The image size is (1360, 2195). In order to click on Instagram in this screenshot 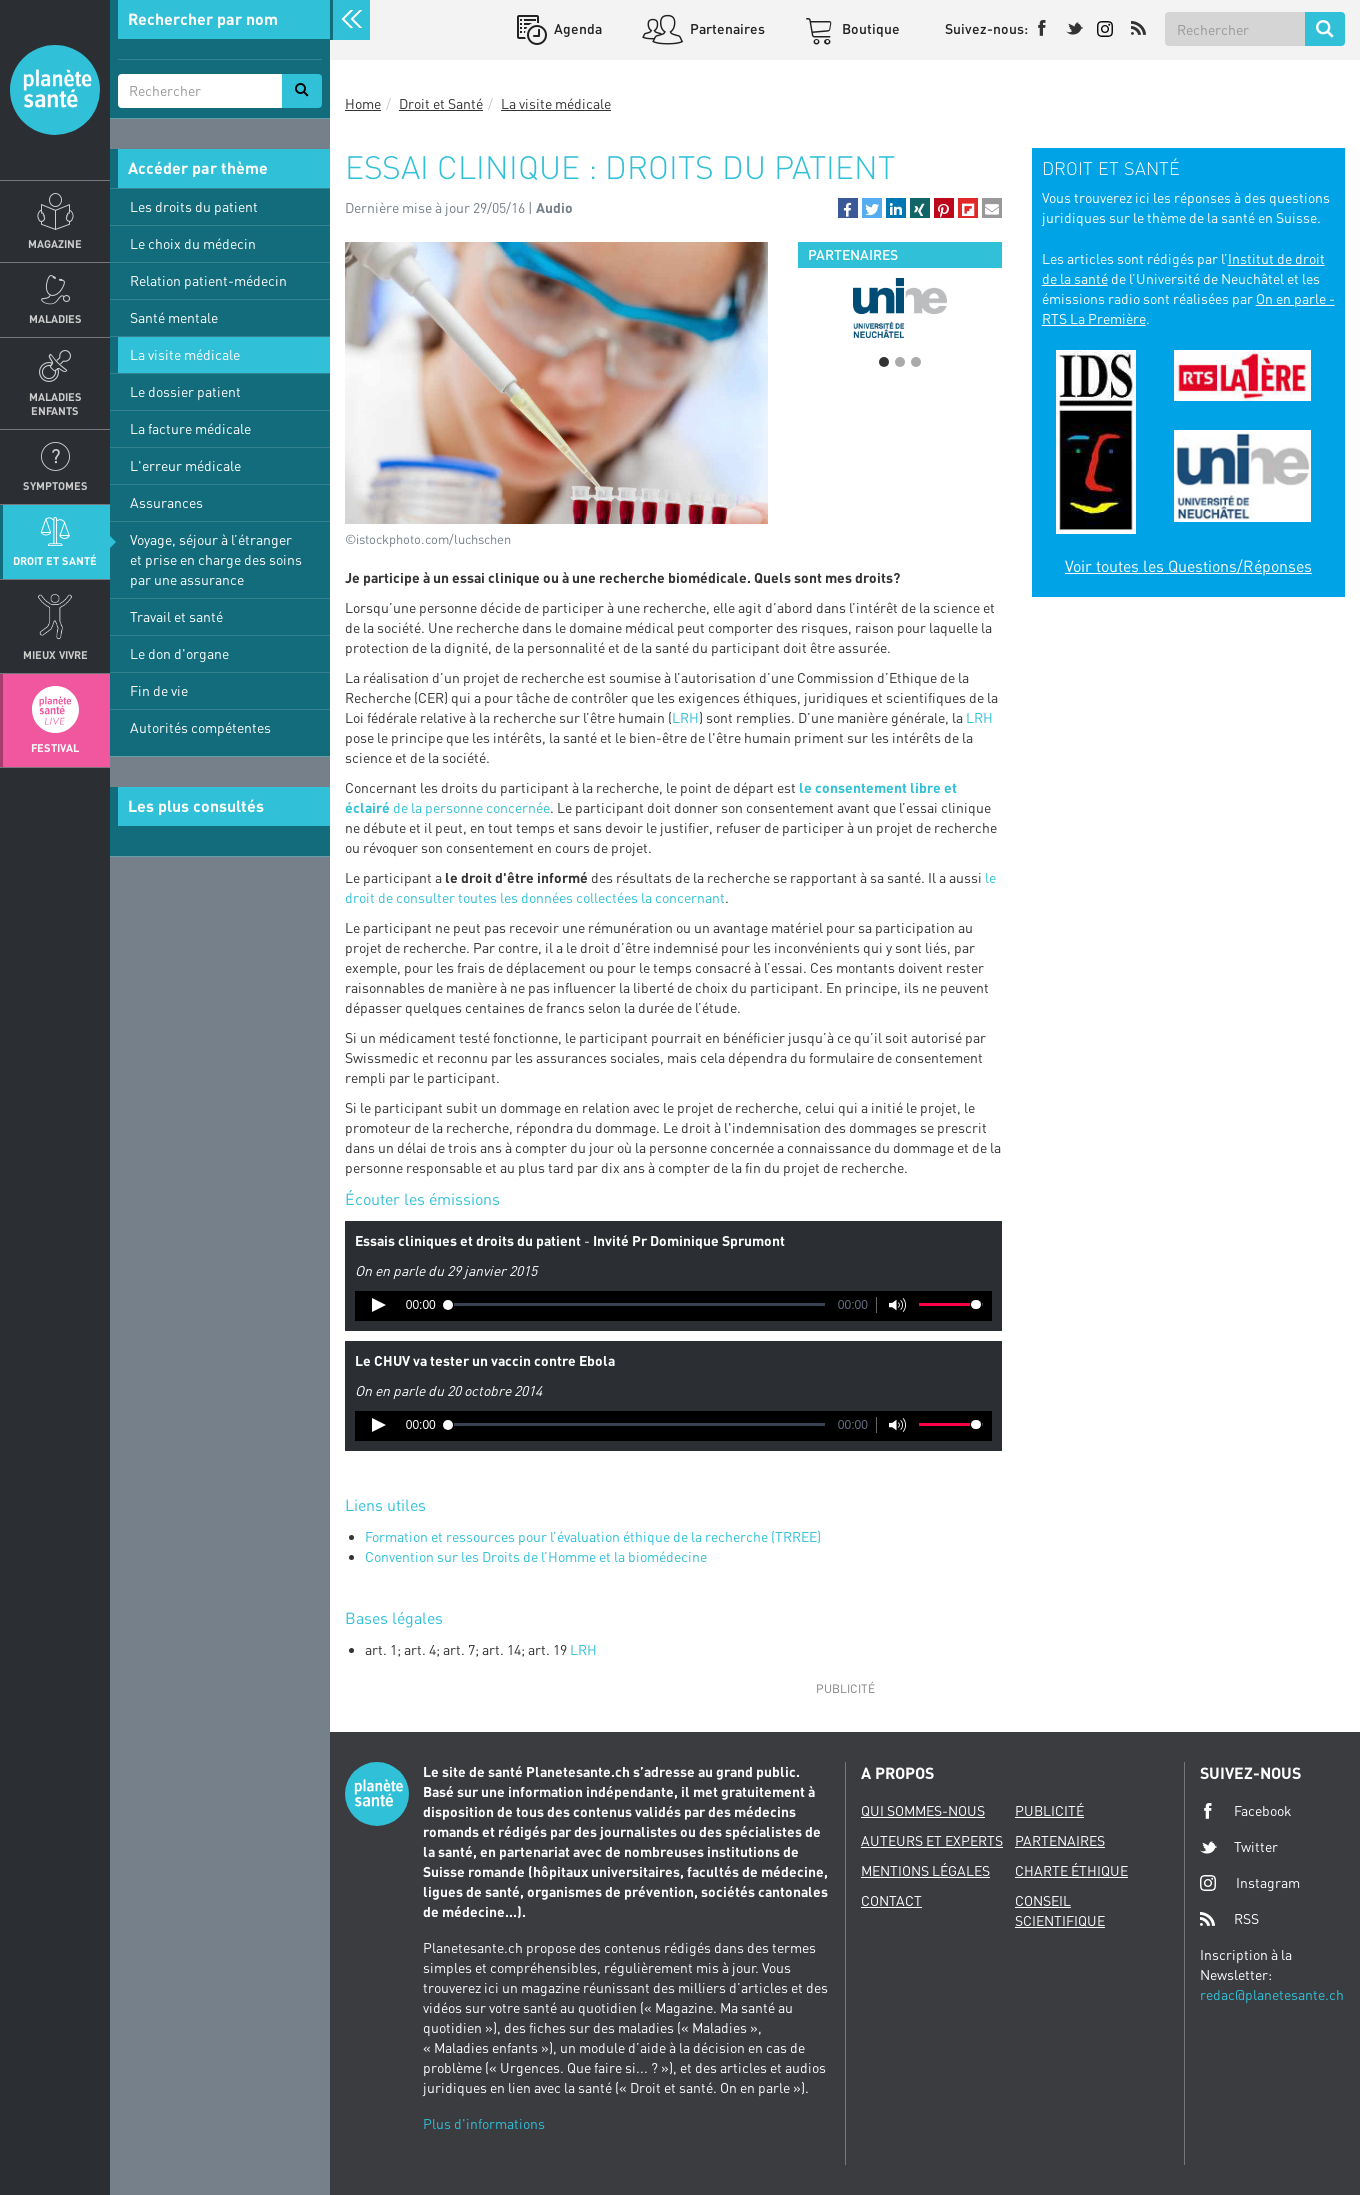, I will do `click(1250, 1882)`.